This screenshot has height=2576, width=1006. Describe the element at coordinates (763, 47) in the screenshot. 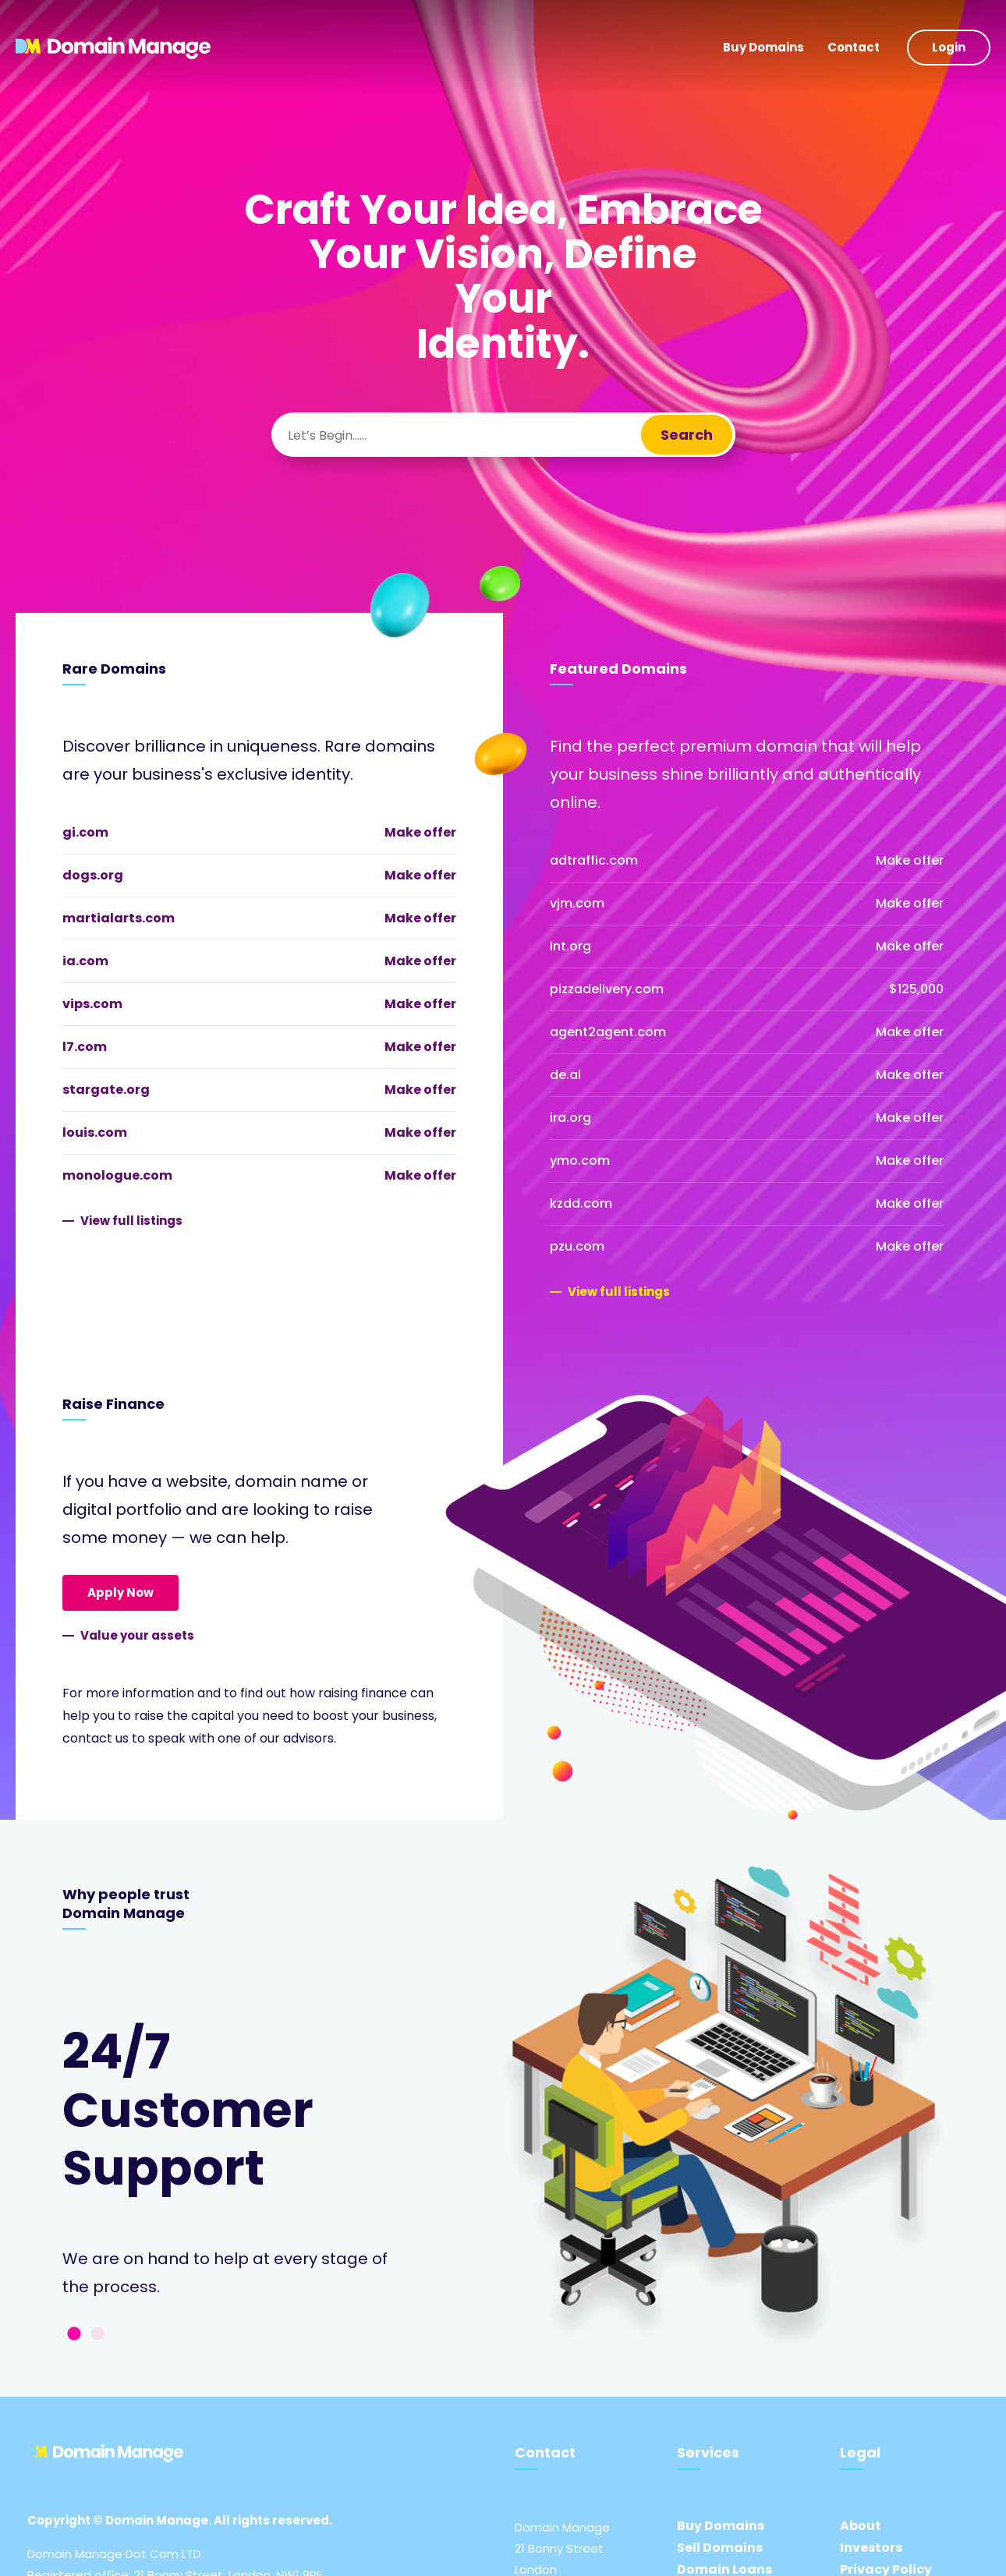

I see `Buy Domains` at that location.